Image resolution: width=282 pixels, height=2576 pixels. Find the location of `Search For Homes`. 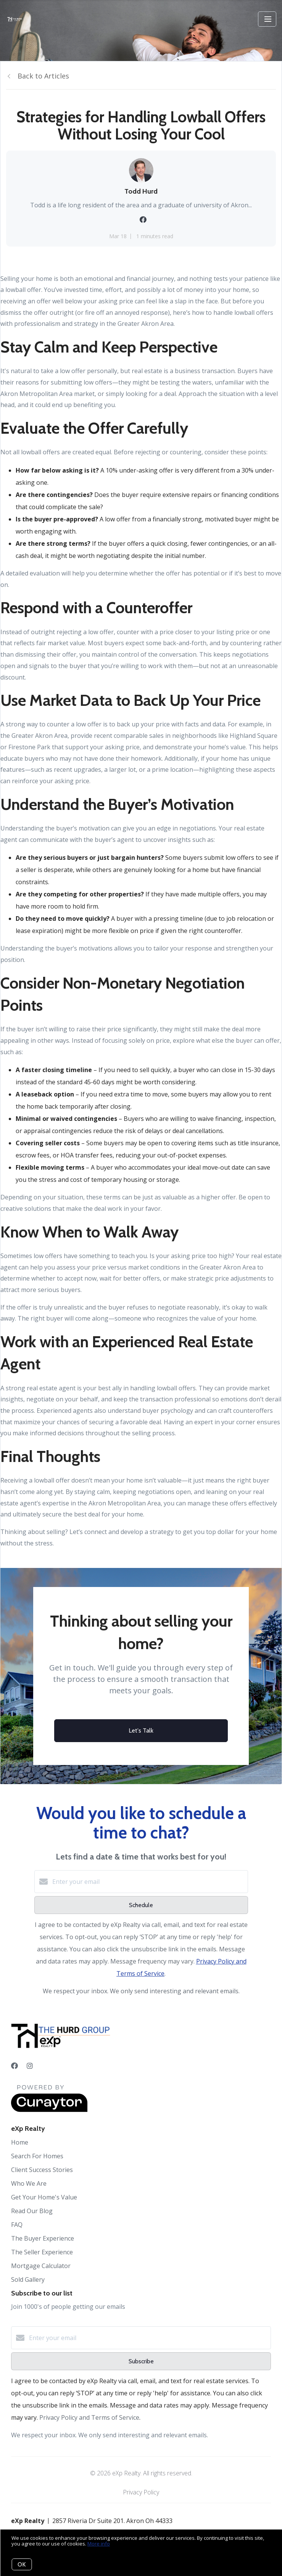

Search For Homes is located at coordinates (37, 2156).